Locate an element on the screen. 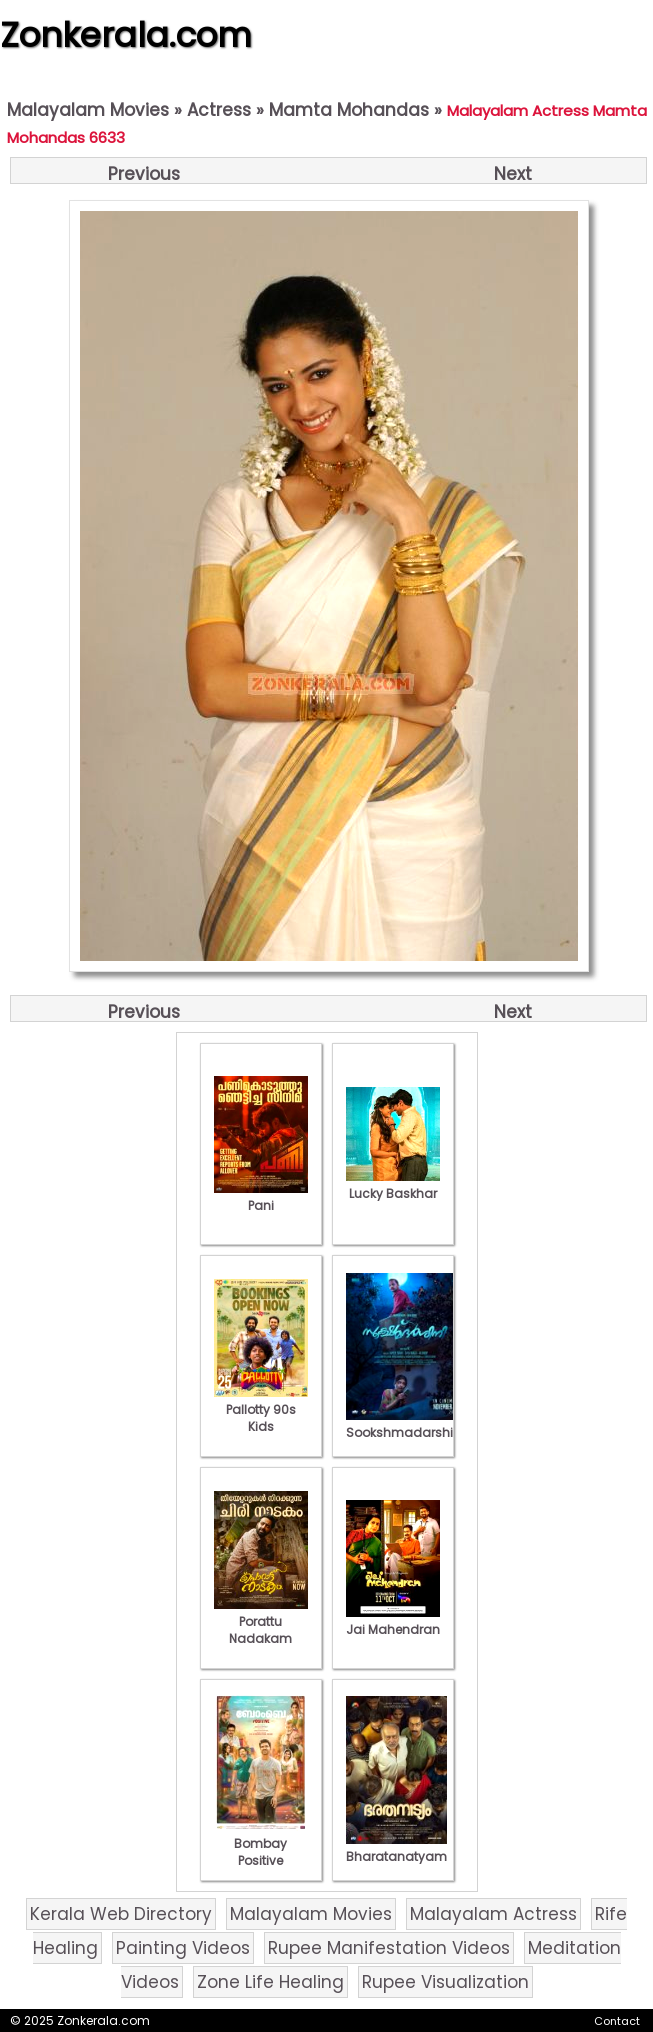  Rupee Visualization is located at coordinates (445, 1982).